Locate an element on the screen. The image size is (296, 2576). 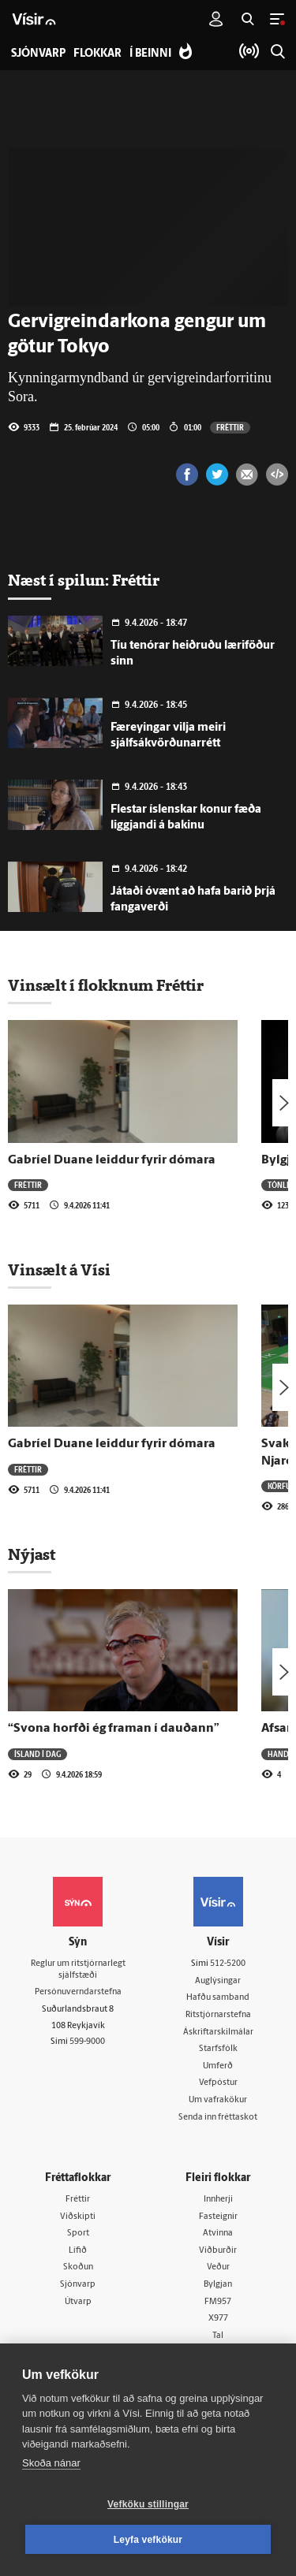
Leyfa vefkökur is located at coordinates (148, 2539).